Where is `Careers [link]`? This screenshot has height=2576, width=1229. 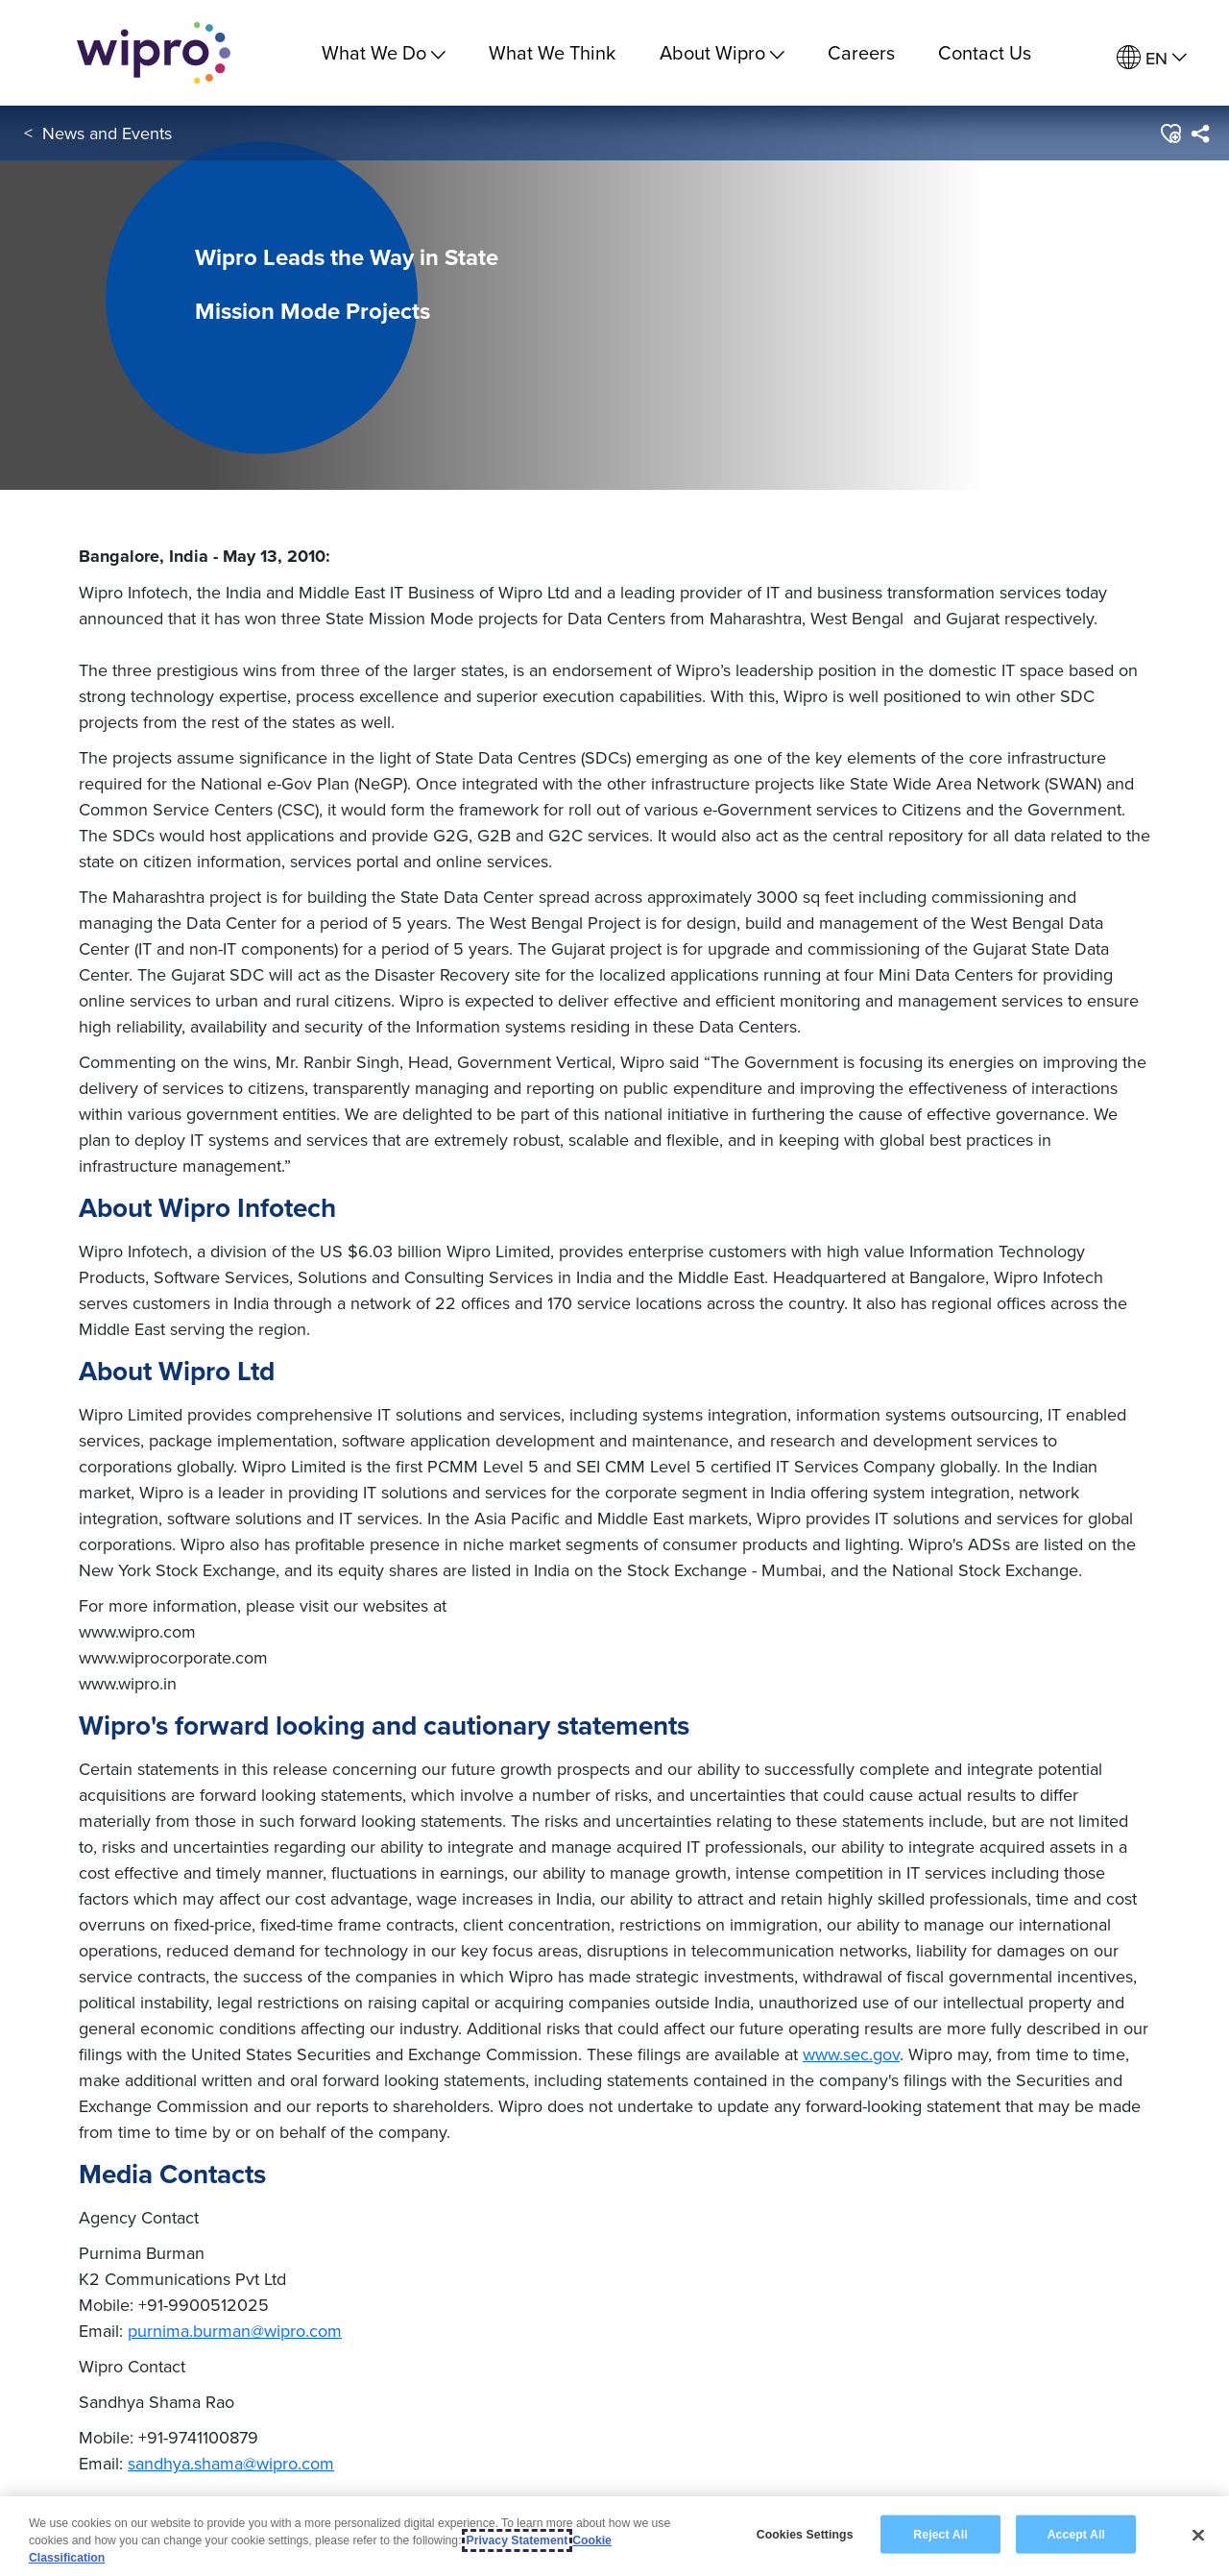 Careers [link] is located at coordinates (861, 52).